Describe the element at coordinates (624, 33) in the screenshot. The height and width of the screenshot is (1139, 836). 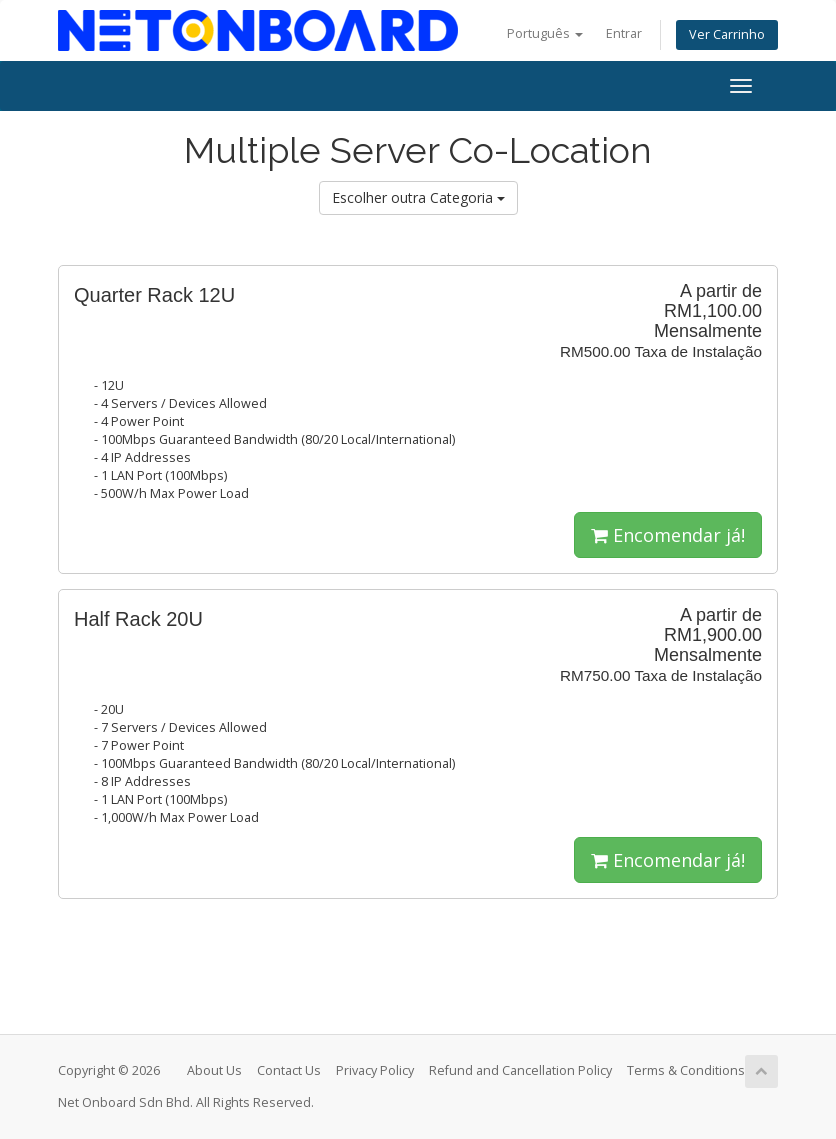
I see `Entrar` at that location.